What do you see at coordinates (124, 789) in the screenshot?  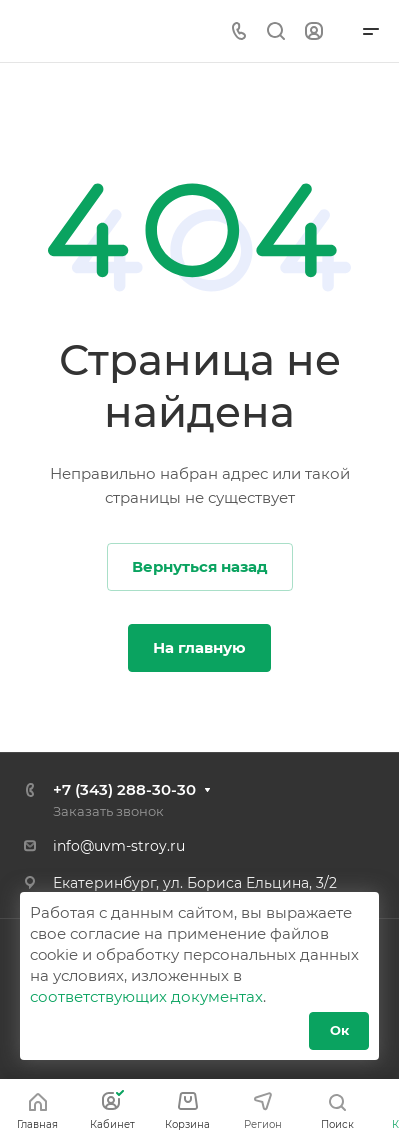 I see `+7 (343) 288-30-30` at bounding box center [124, 789].